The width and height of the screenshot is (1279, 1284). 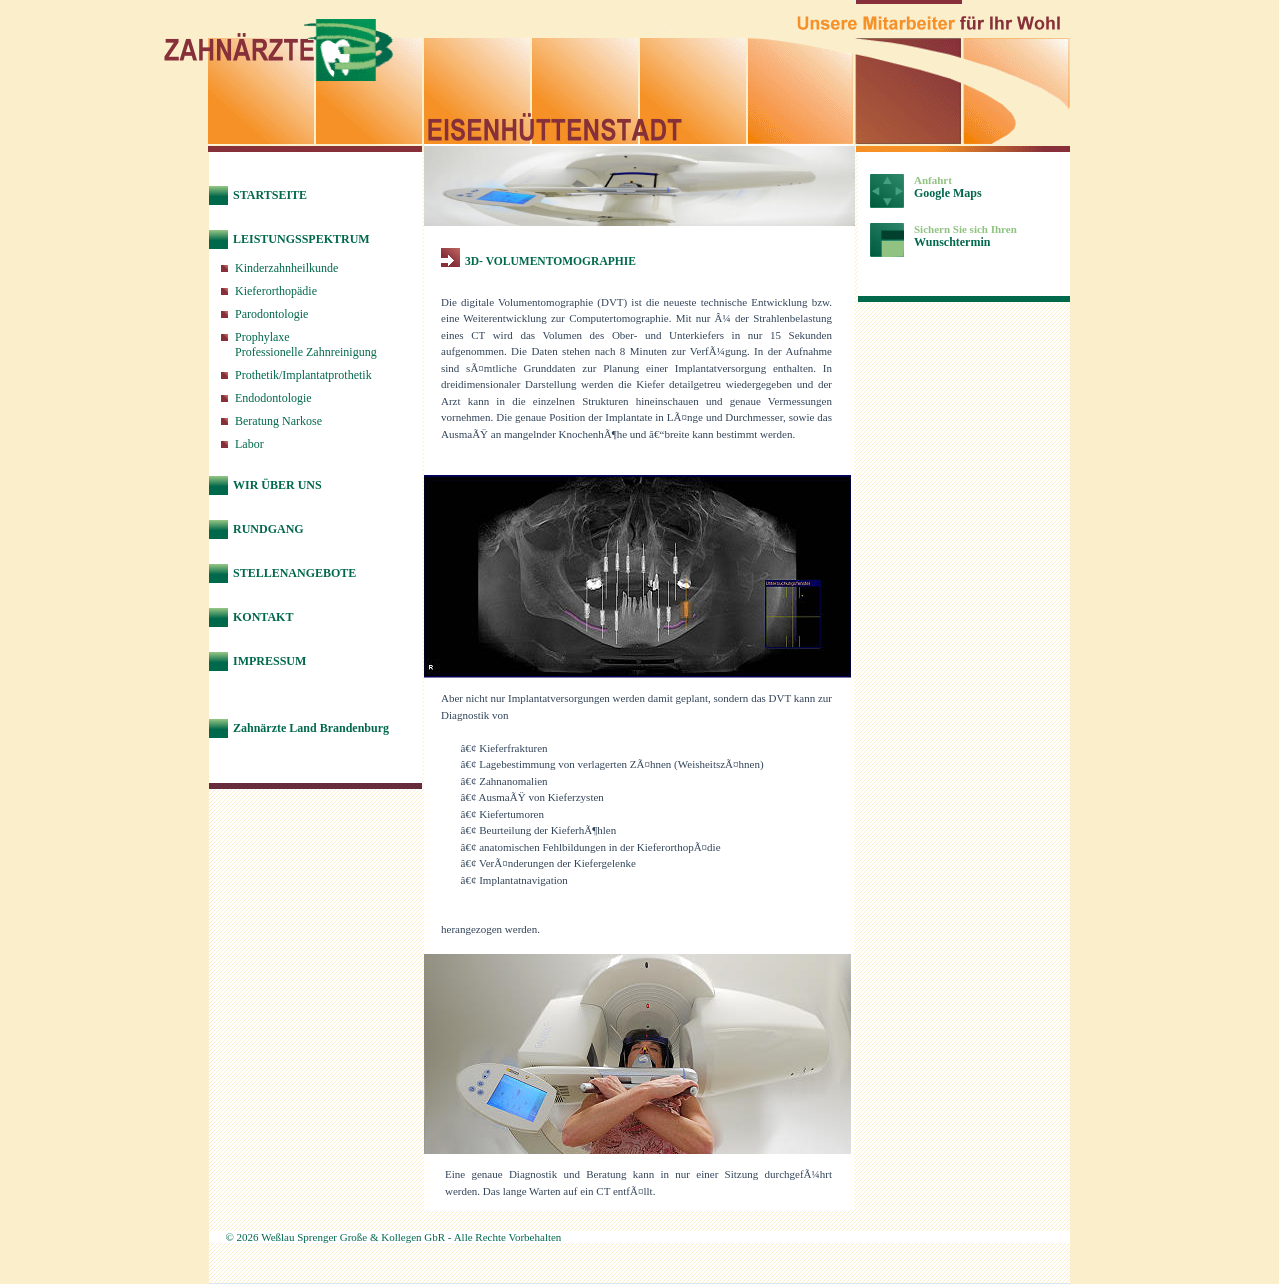 I want to click on Prothetik/Implantatprothetik, so click(x=303, y=375).